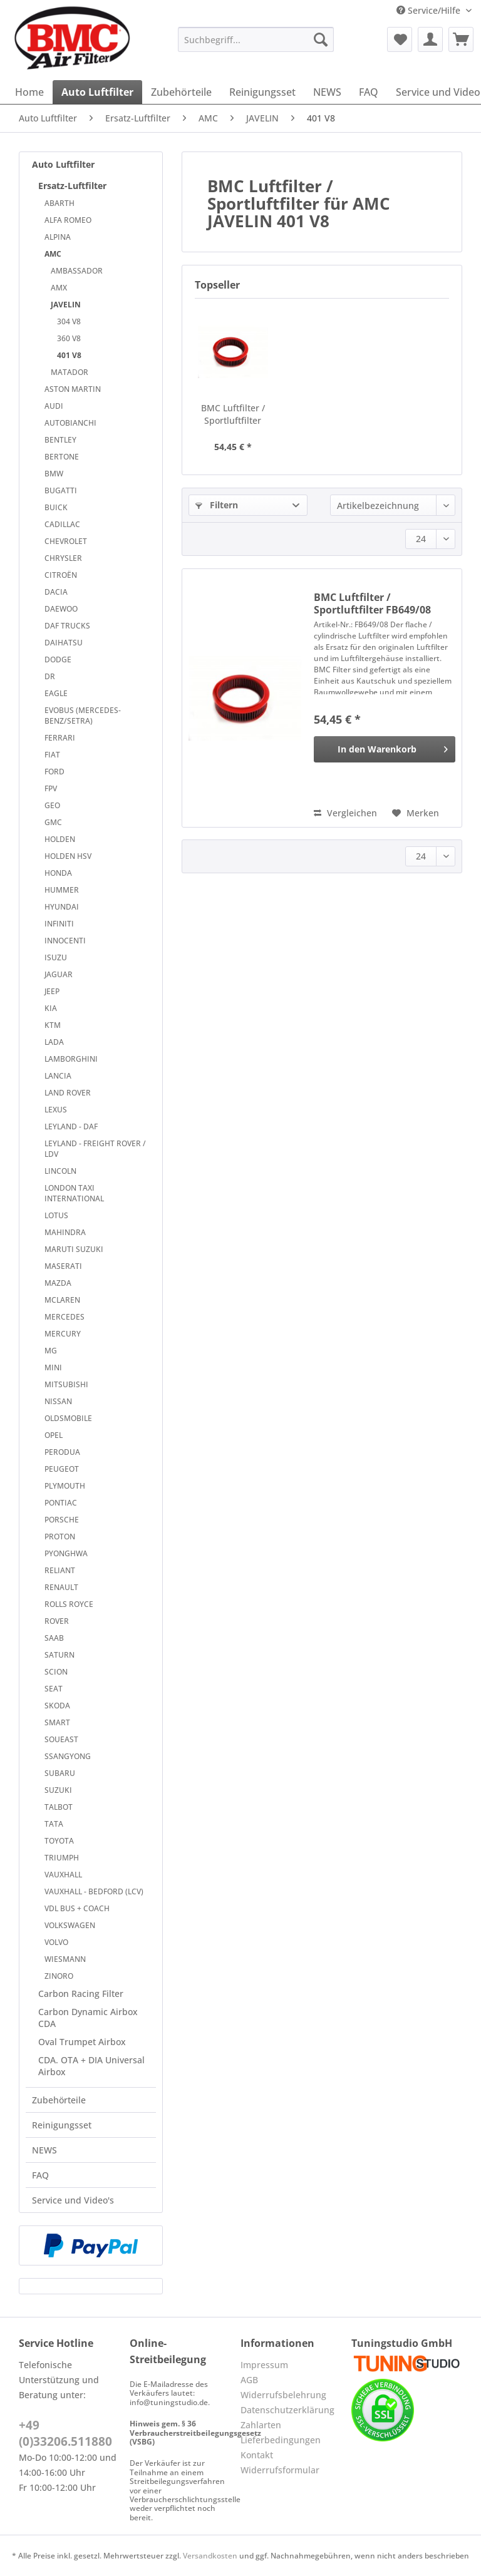 This screenshot has width=481, height=2576. I want to click on CHRYSLER, so click(63, 558).